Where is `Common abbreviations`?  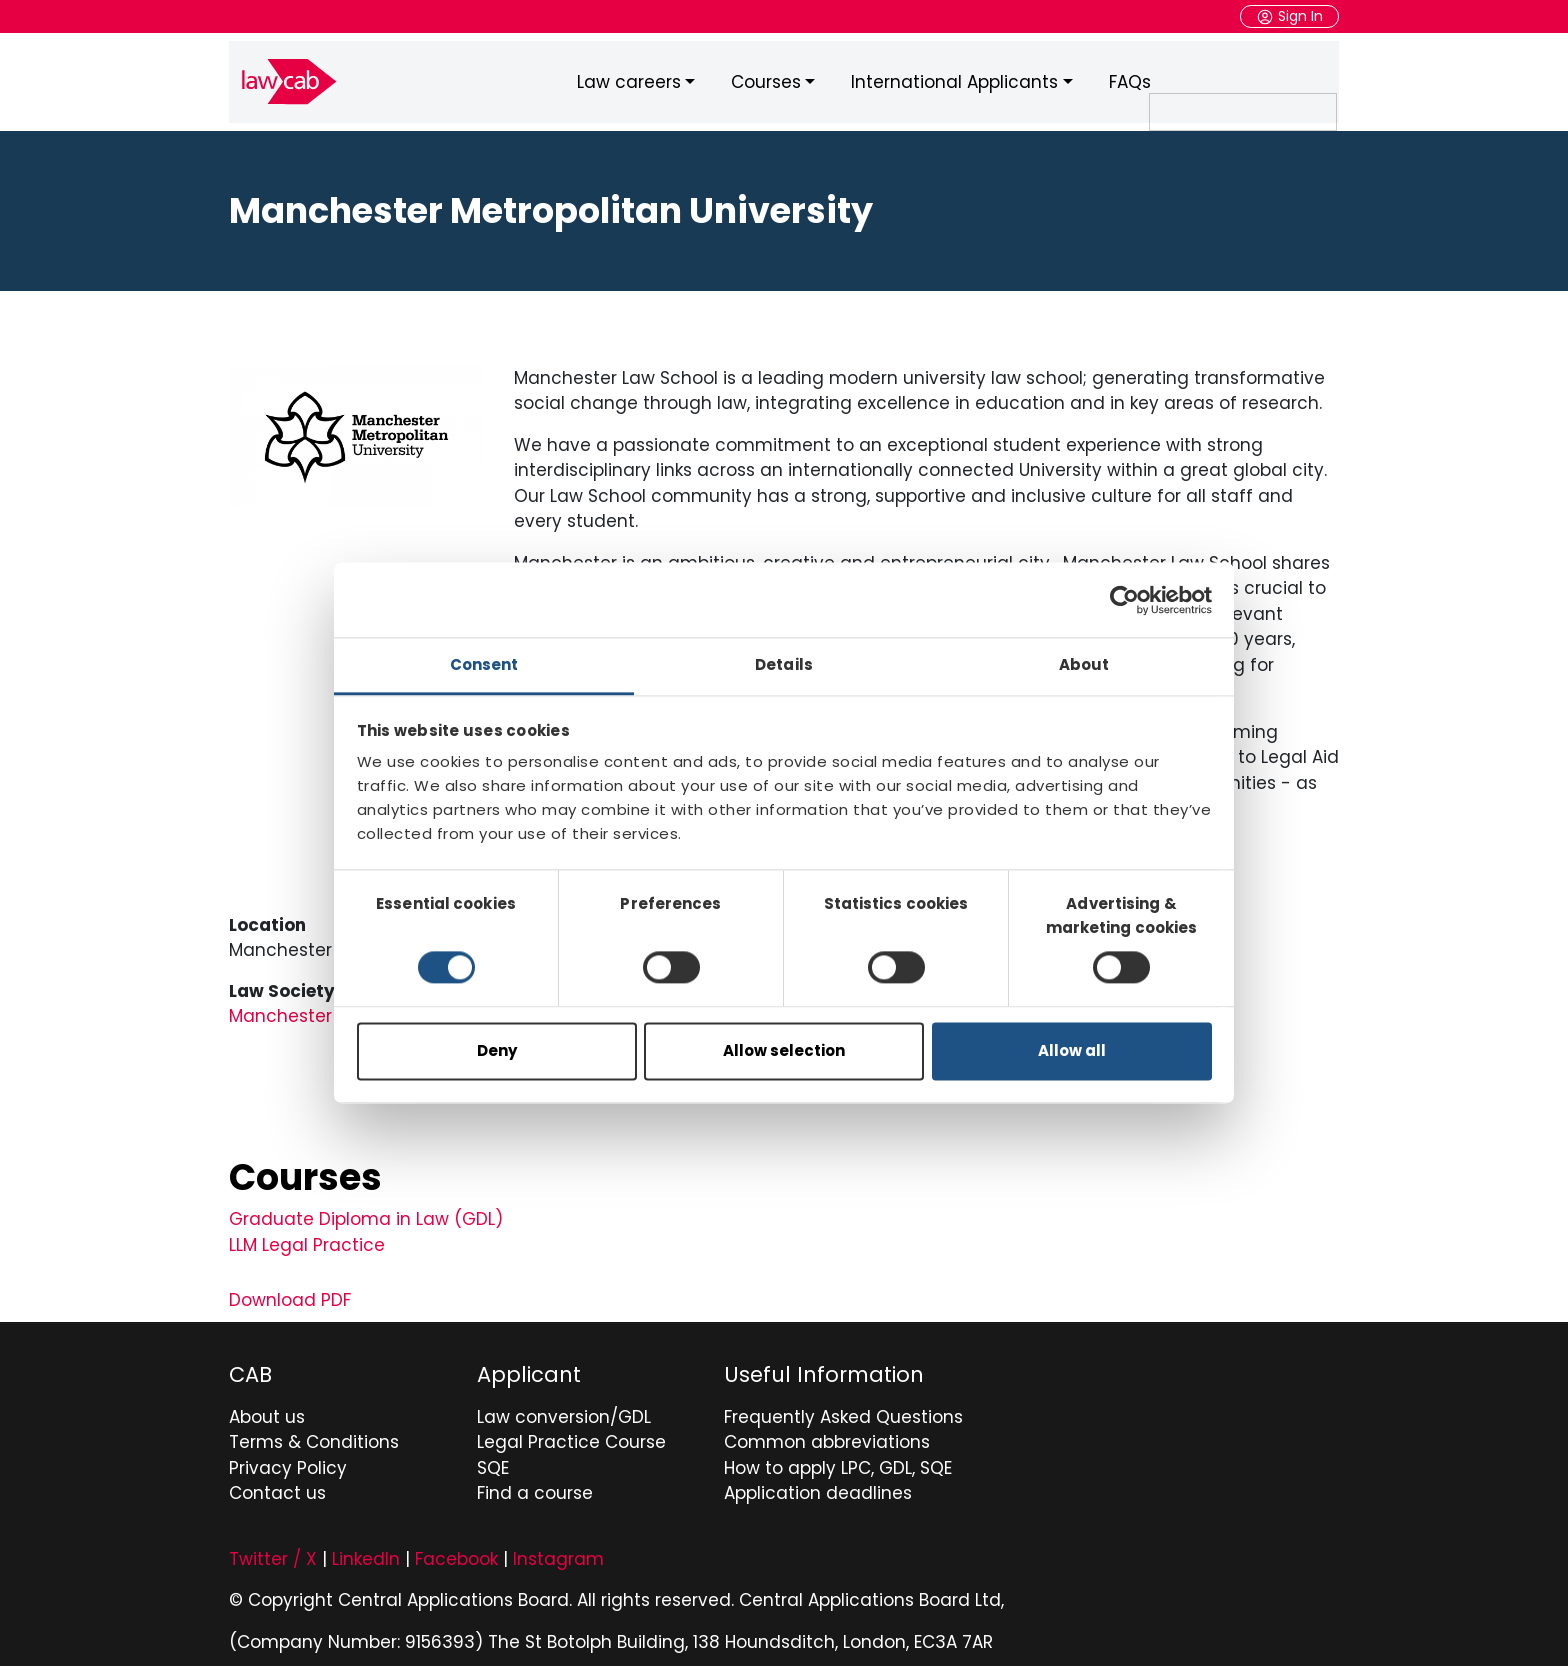
Common abbreviations is located at coordinates (827, 1437).